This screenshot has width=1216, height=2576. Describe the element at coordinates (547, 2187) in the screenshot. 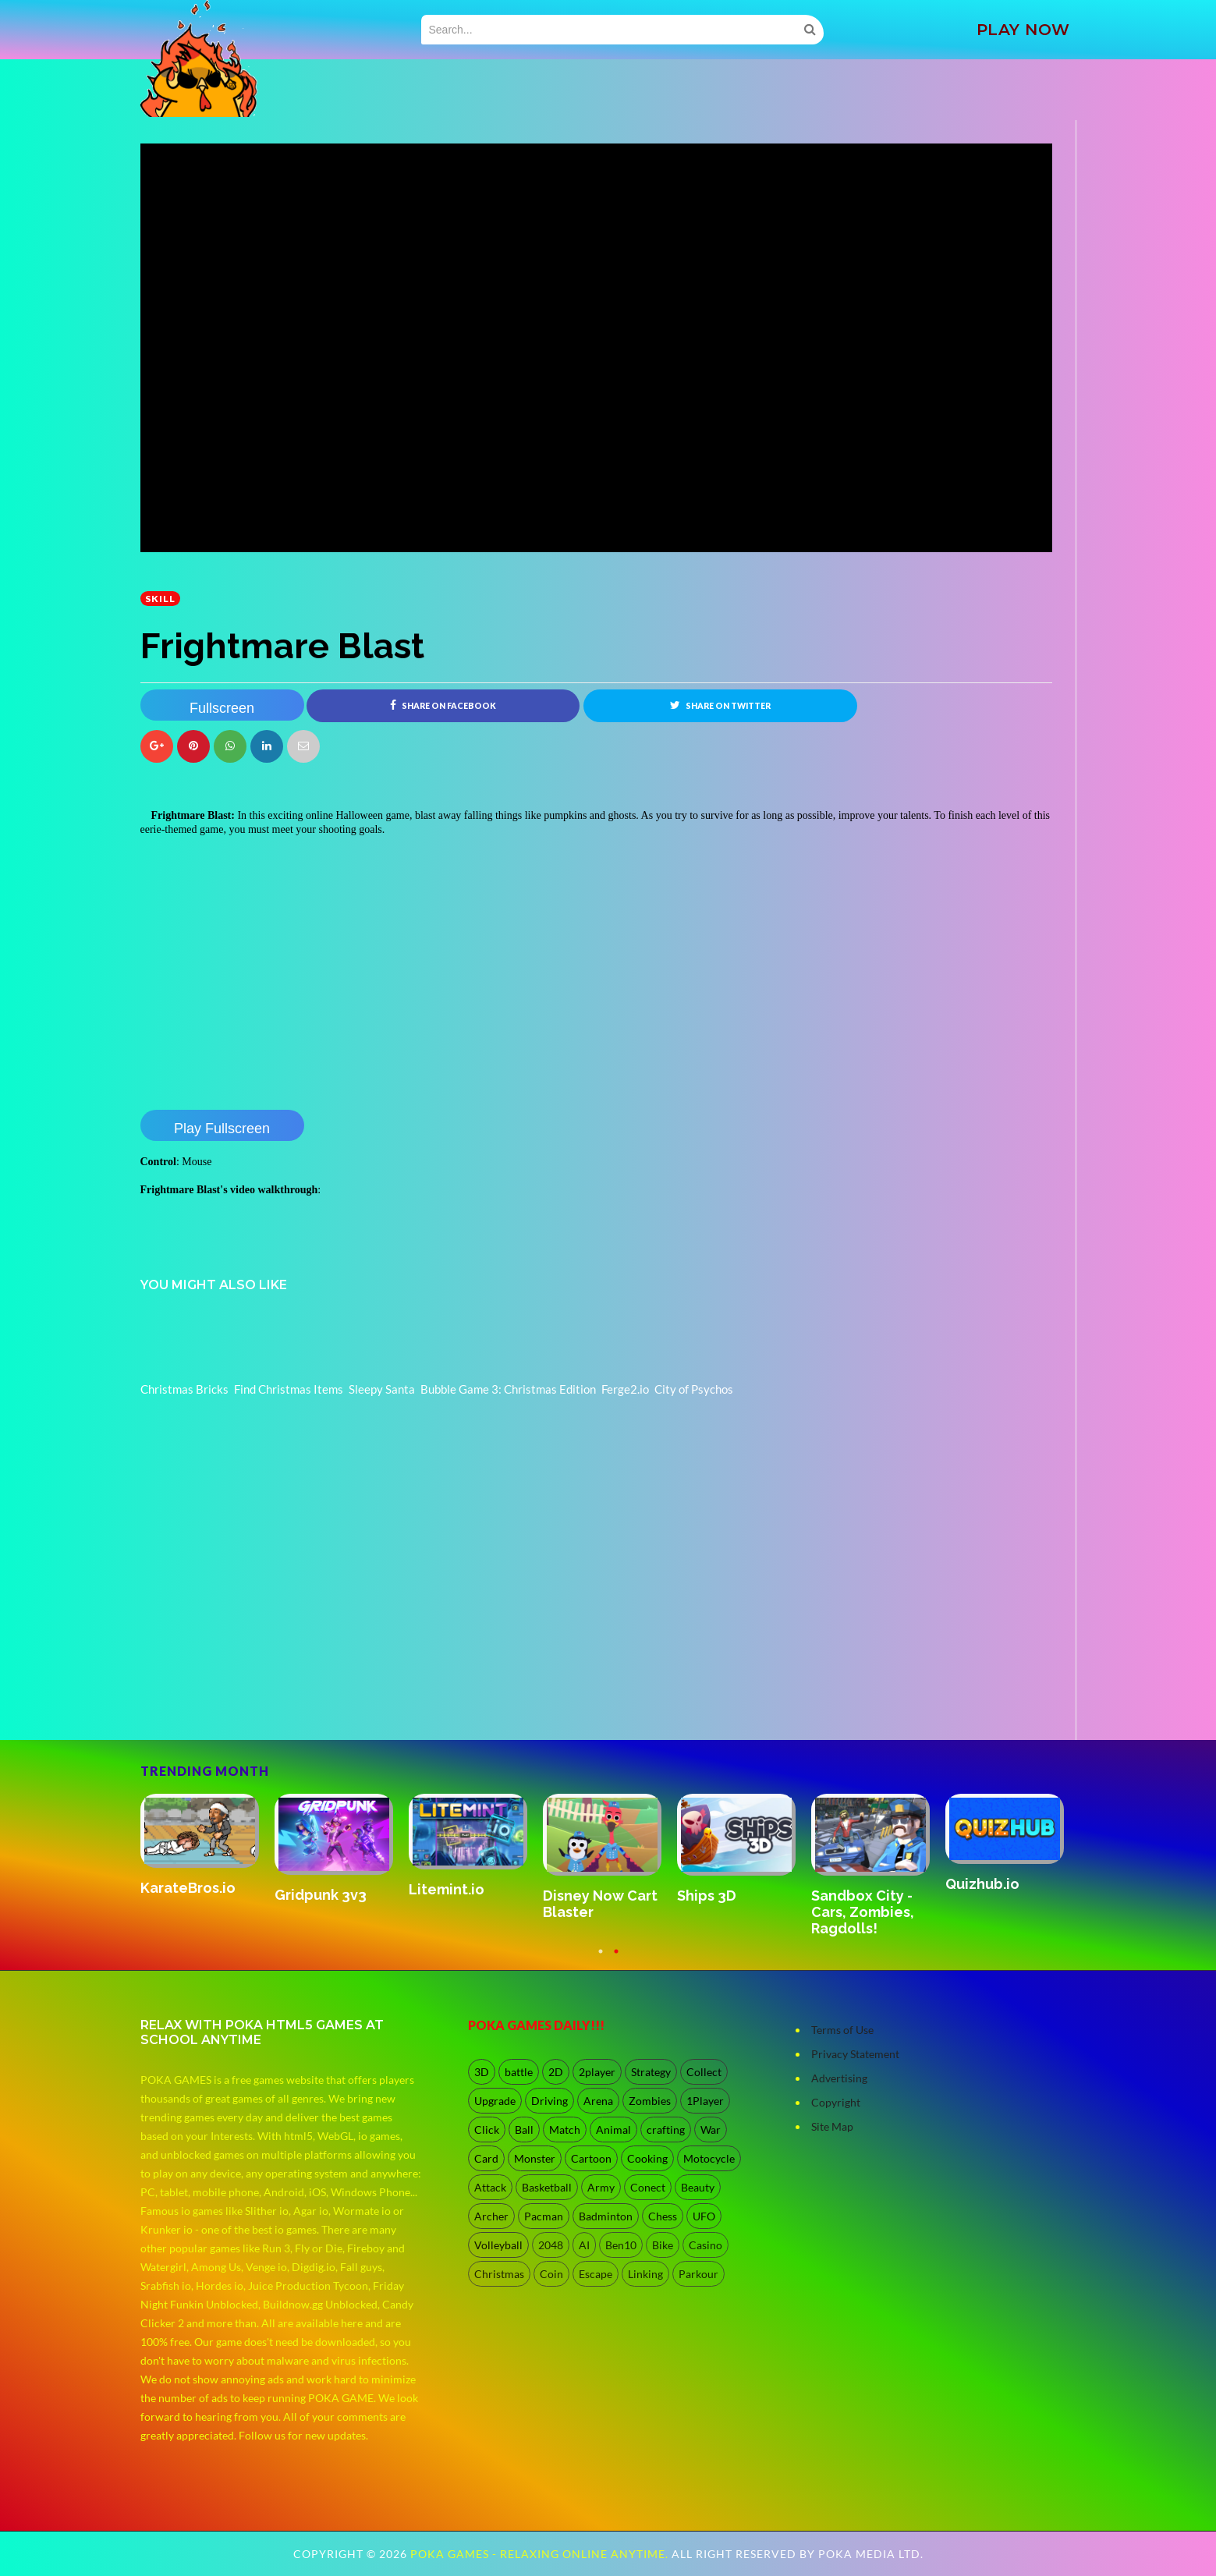

I see `Basketball` at that location.